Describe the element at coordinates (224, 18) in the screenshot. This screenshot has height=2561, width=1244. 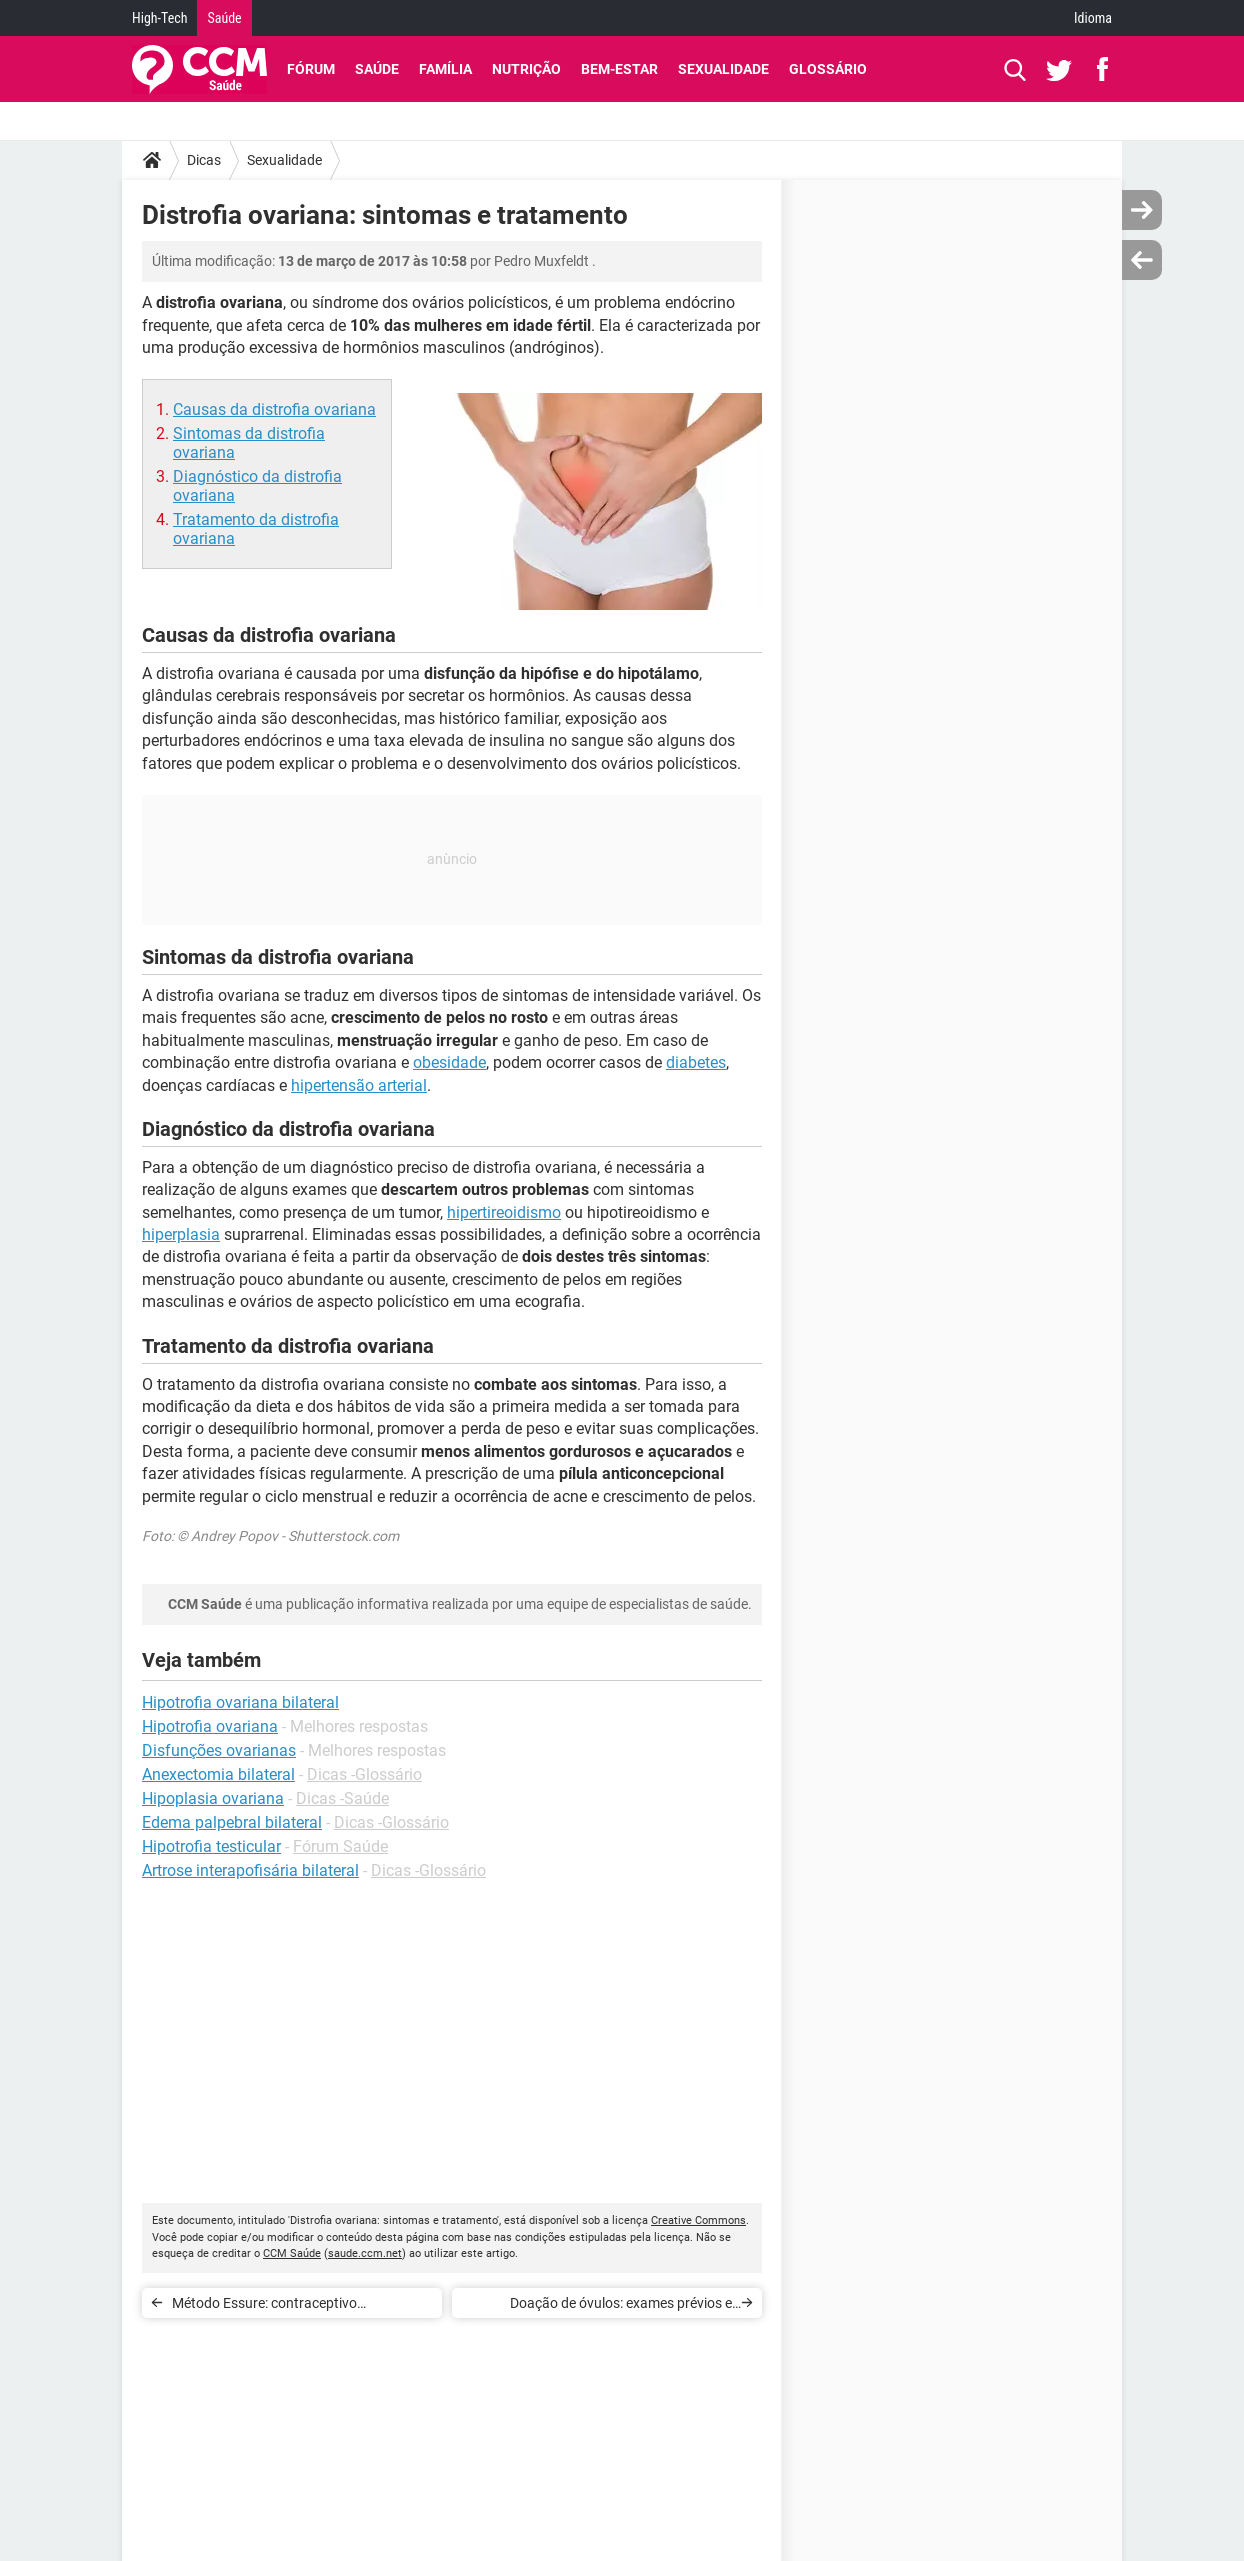
I see `Saúde` at that location.